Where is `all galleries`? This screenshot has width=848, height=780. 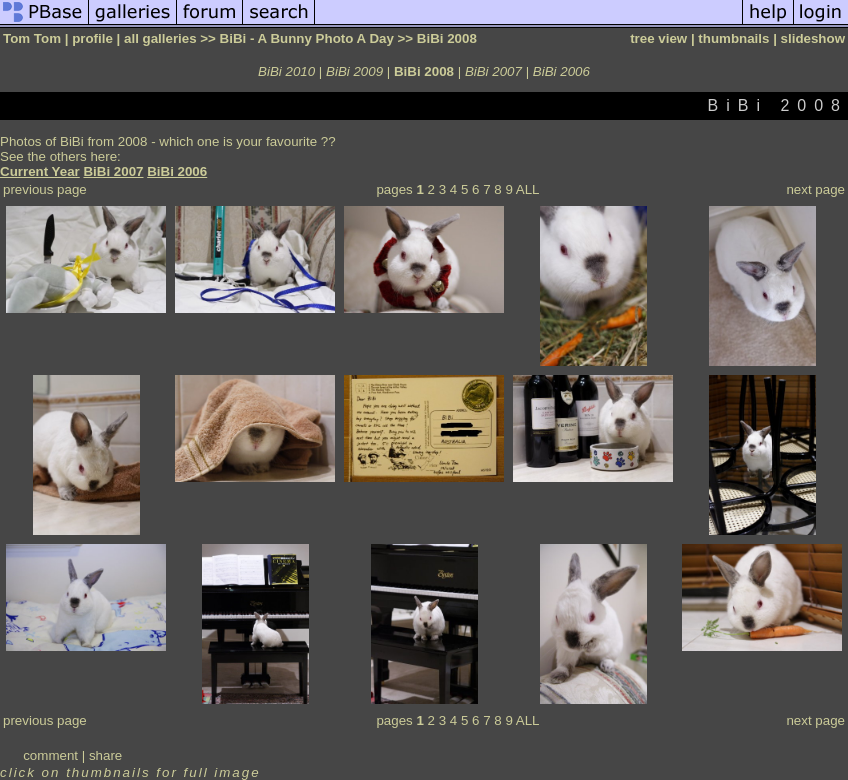 all galleries is located at coordinates (160, 38).